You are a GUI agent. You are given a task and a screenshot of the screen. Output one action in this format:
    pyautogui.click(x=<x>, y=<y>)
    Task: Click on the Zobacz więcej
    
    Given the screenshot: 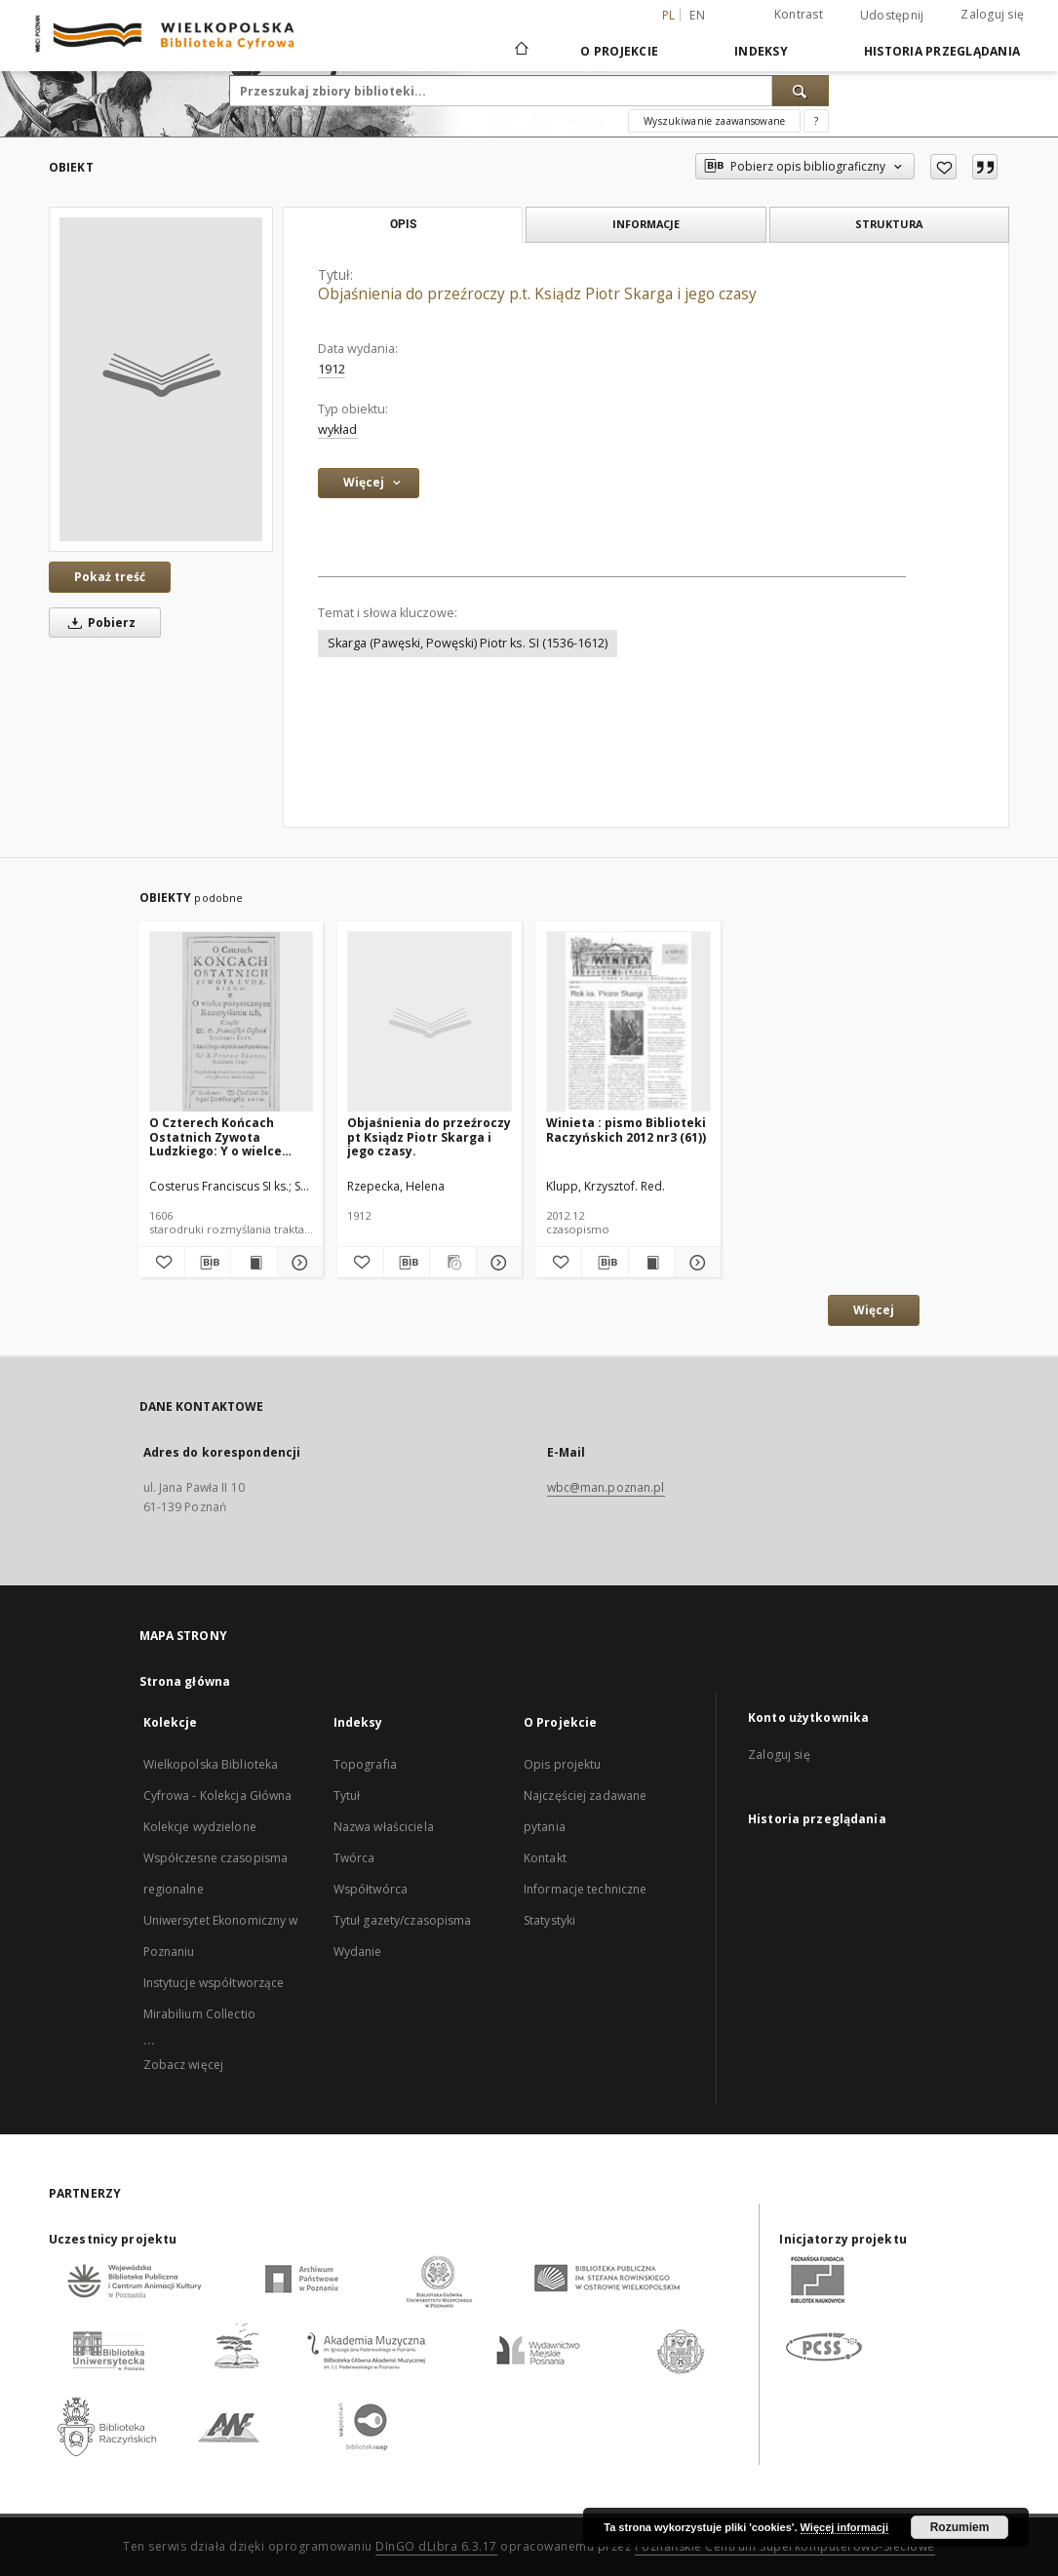 What is the action you would take?
    pyautogui.click(x=183, y=2064)
    